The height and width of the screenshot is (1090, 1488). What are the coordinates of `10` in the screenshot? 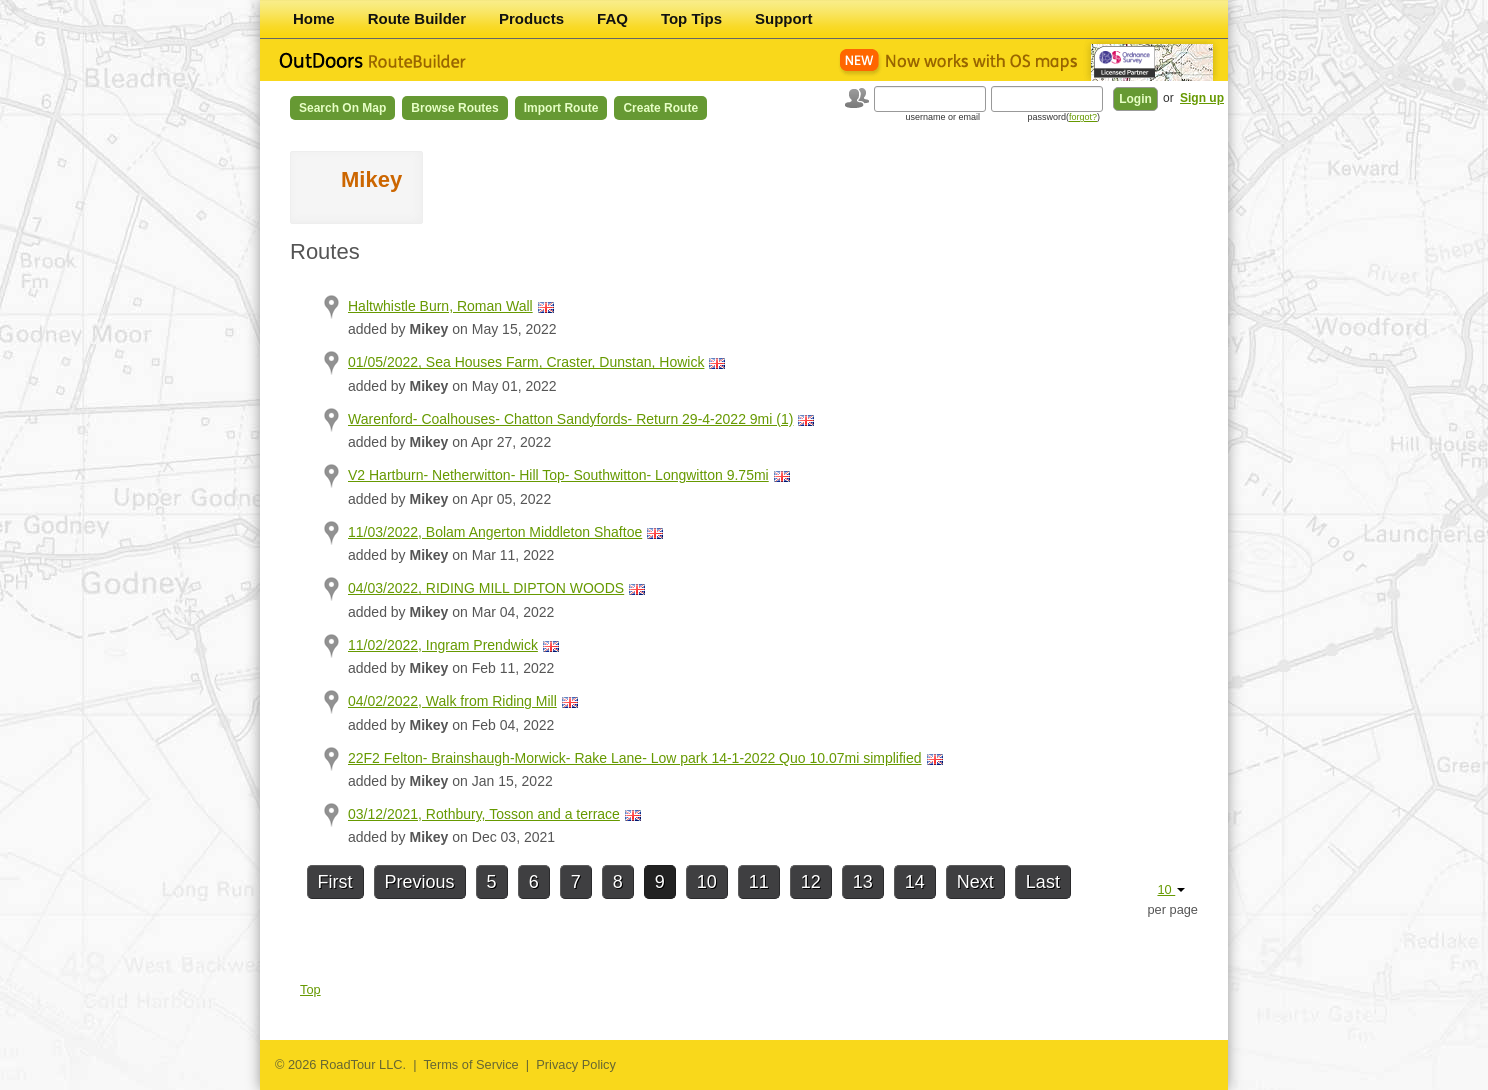 It's located at (707, 882).